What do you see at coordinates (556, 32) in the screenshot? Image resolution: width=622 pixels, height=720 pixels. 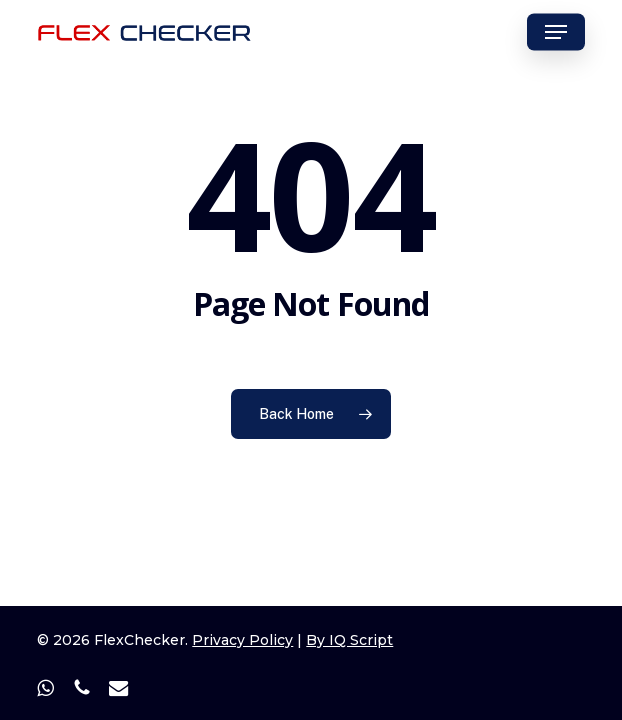 I see `[button]` at bounding box center [556, 32].